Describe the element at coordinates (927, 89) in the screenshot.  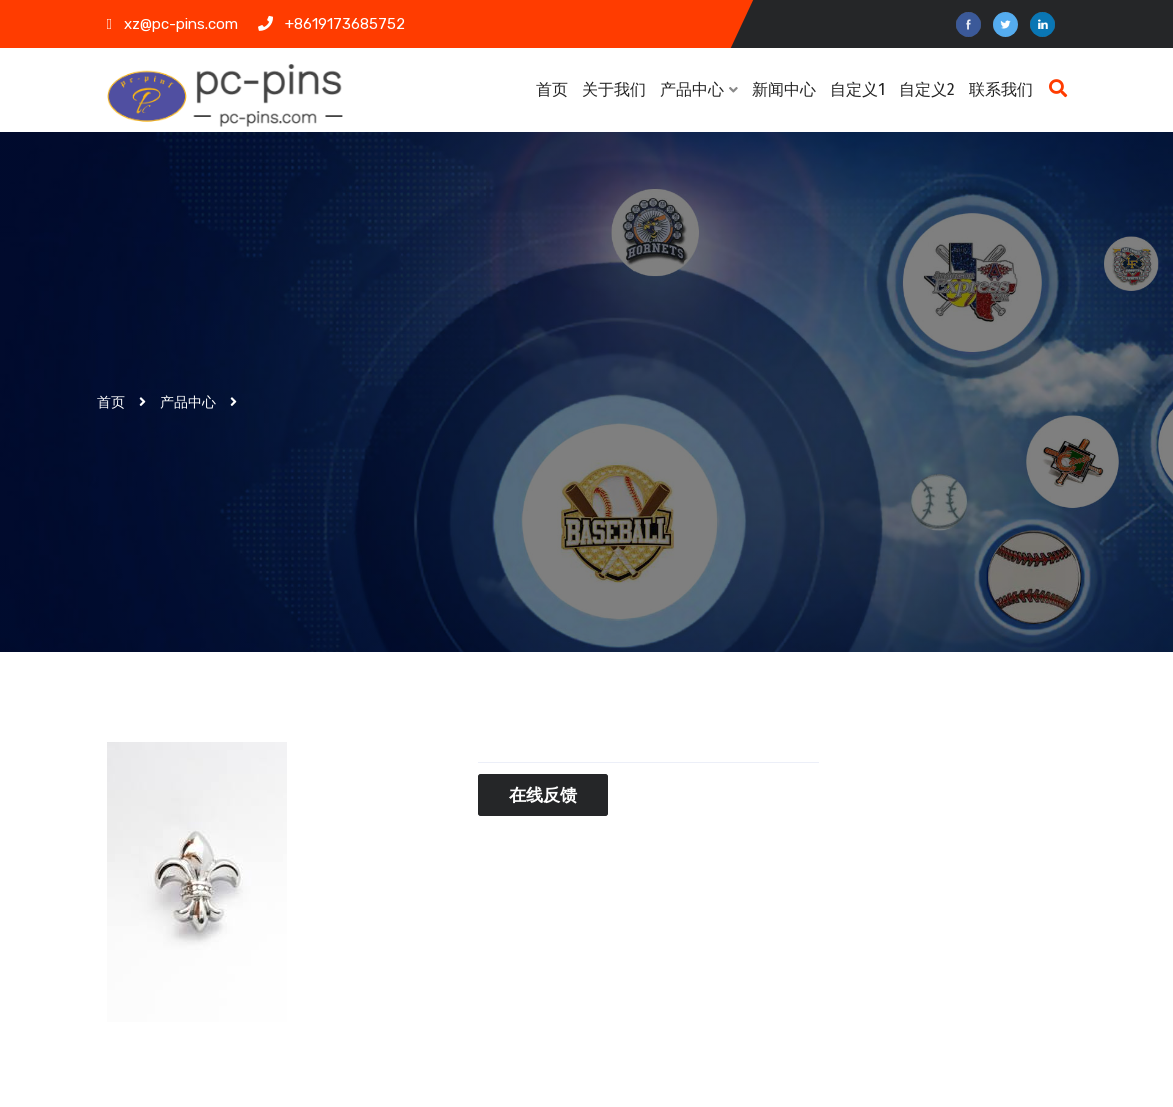
I see `自定义2` at that location.